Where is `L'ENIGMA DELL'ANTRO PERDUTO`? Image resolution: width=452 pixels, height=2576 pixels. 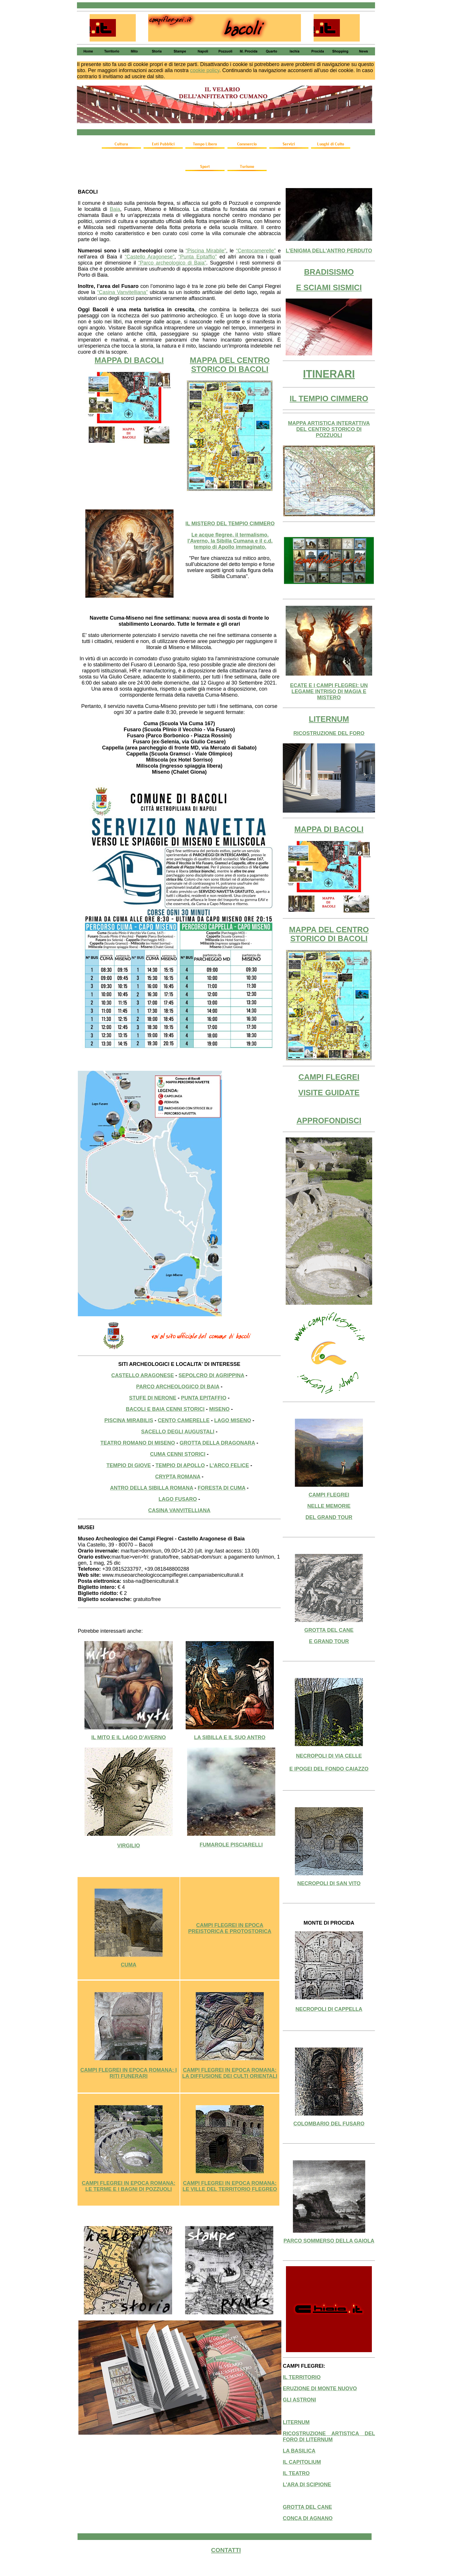 L'ENIGMA DELL'ANTRO PERDUTO is located at coordinates (329, 251).